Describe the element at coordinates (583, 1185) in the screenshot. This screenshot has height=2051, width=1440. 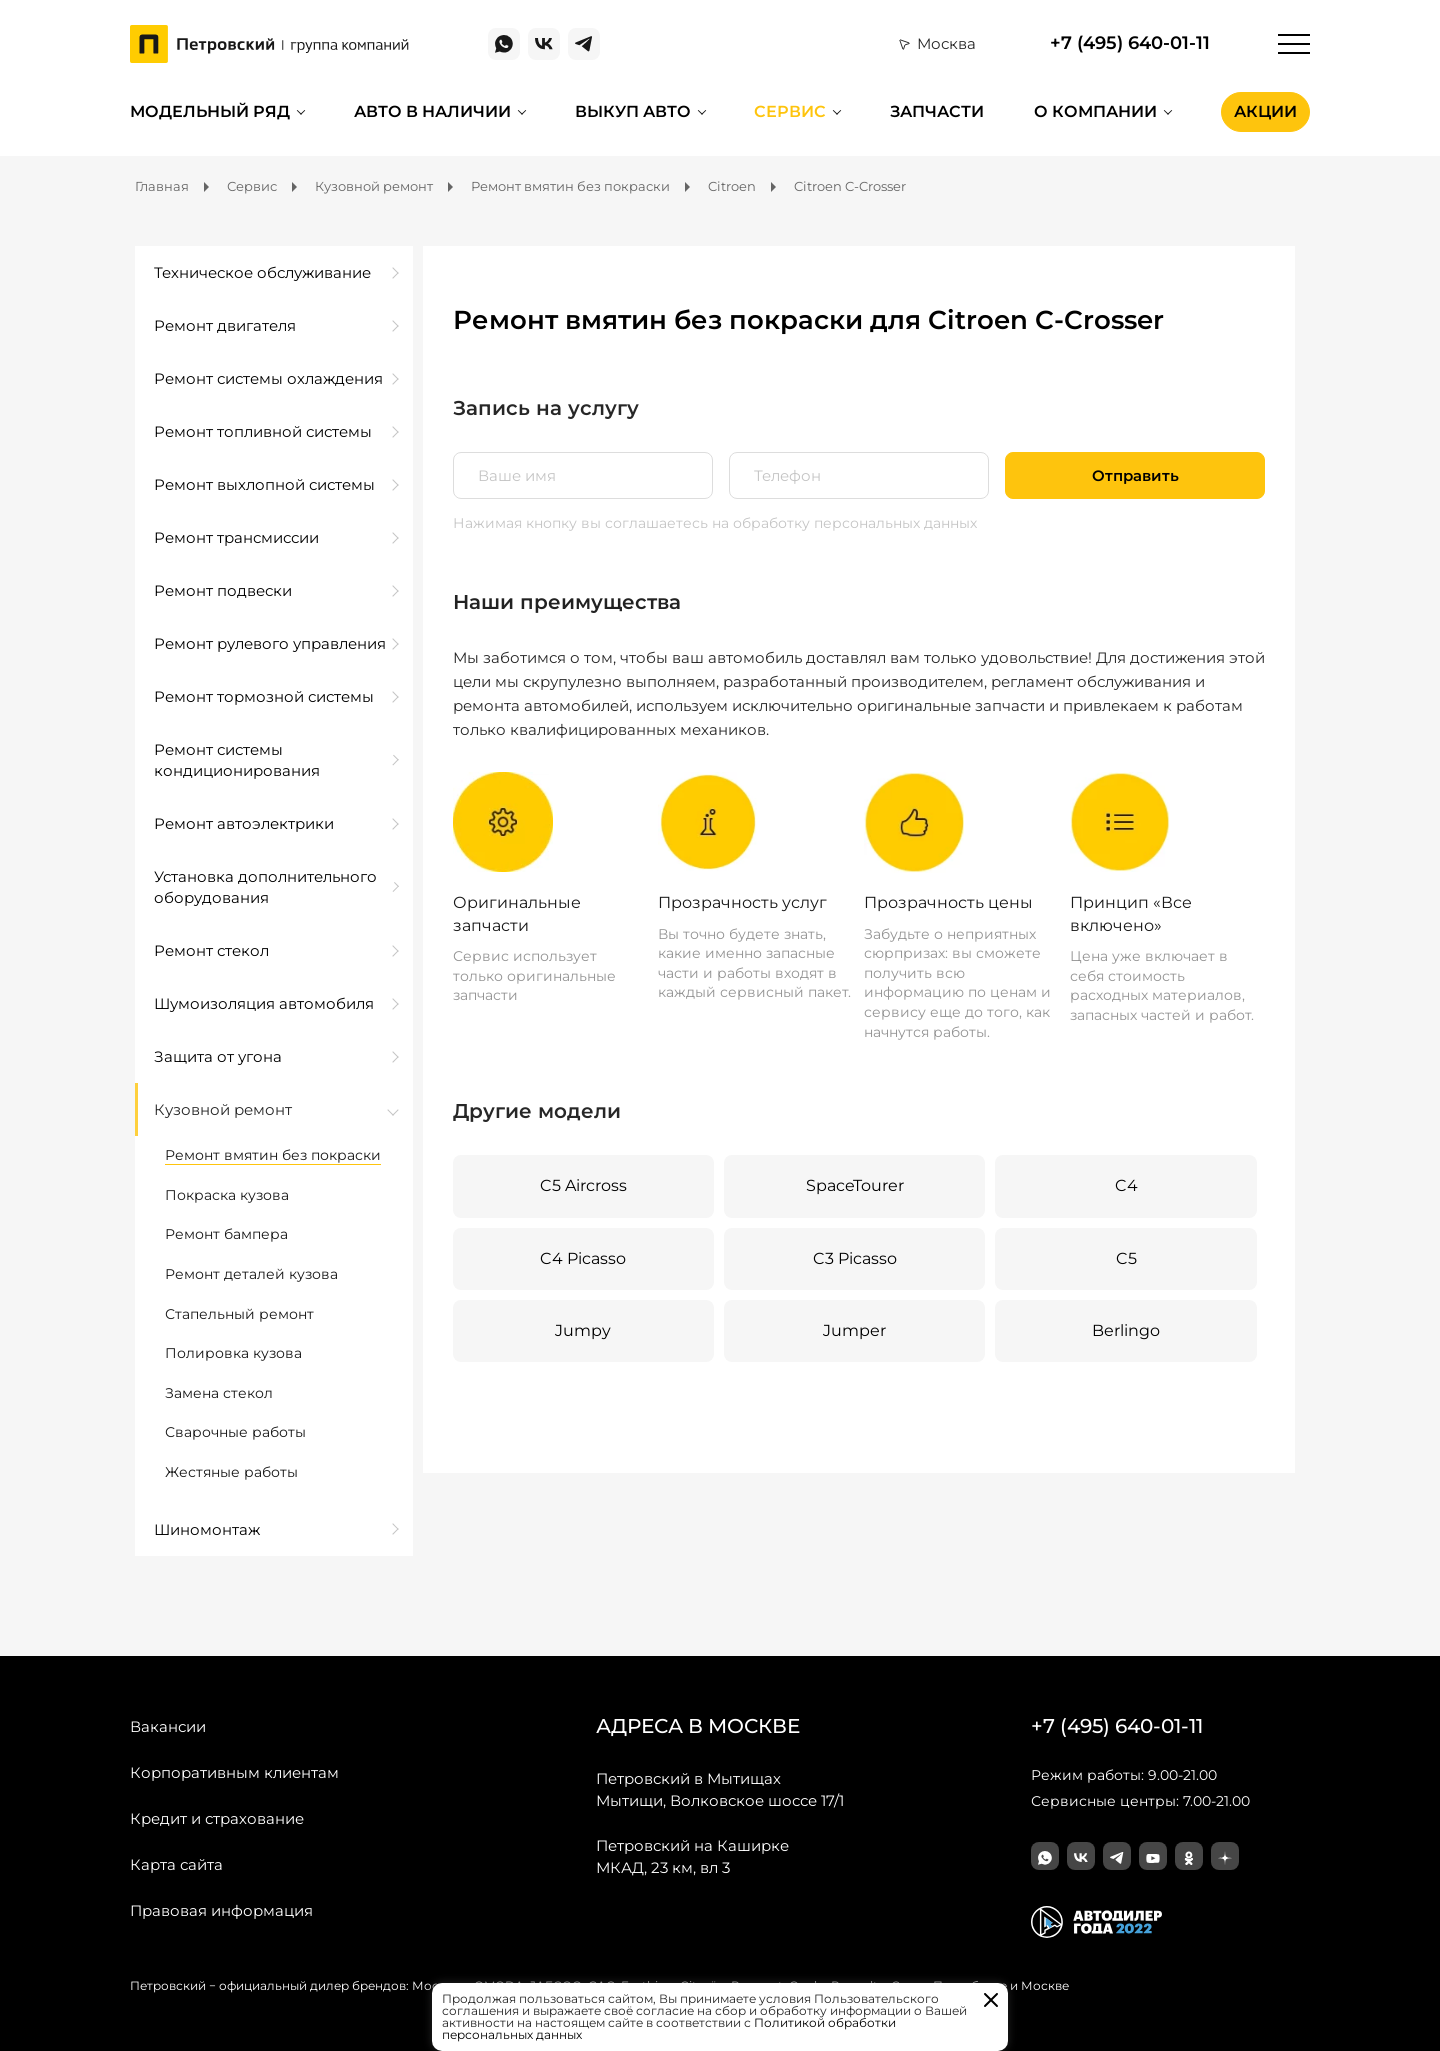
I see `C5 Aircross` at that location.